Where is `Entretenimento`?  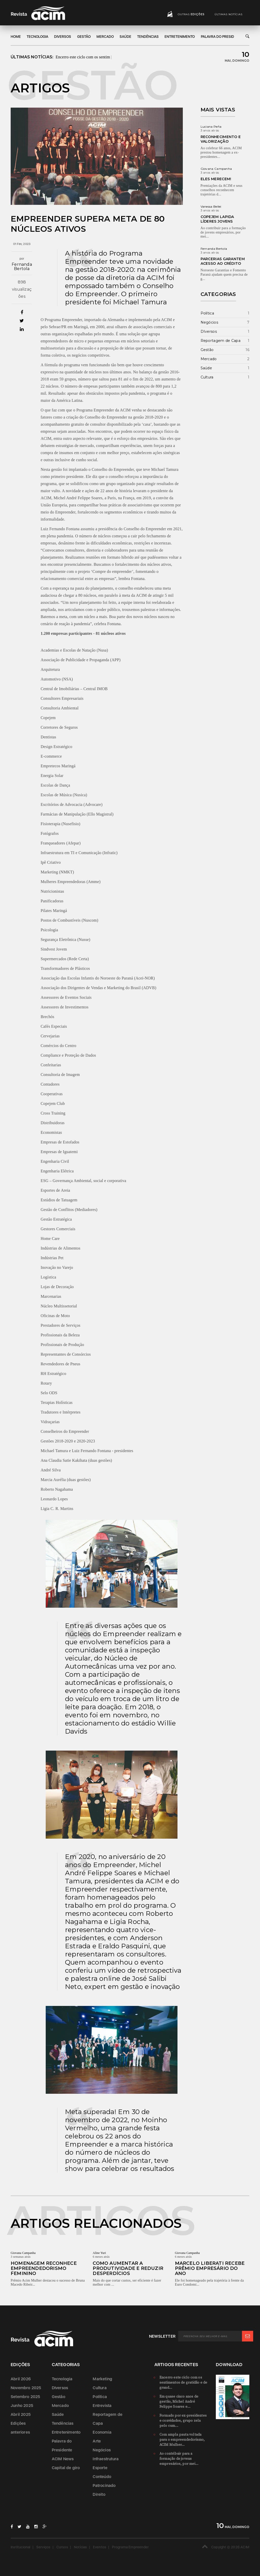 Entretenimento is located at coordinates (180, 37).